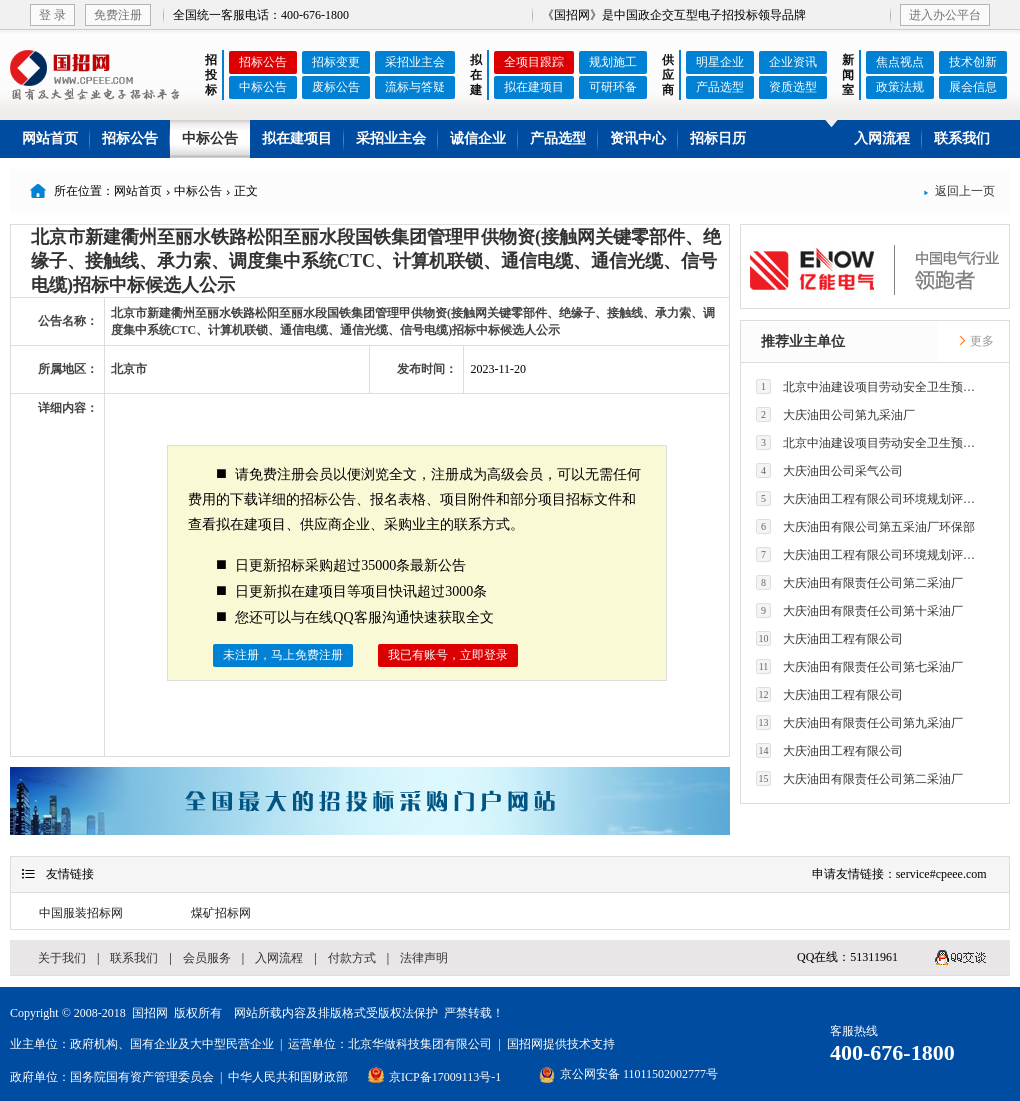 This screenshot has height=1101, width=1020. Describe the element at coordinates (52, 15) in the screenshot. I see `登 录` at that location.